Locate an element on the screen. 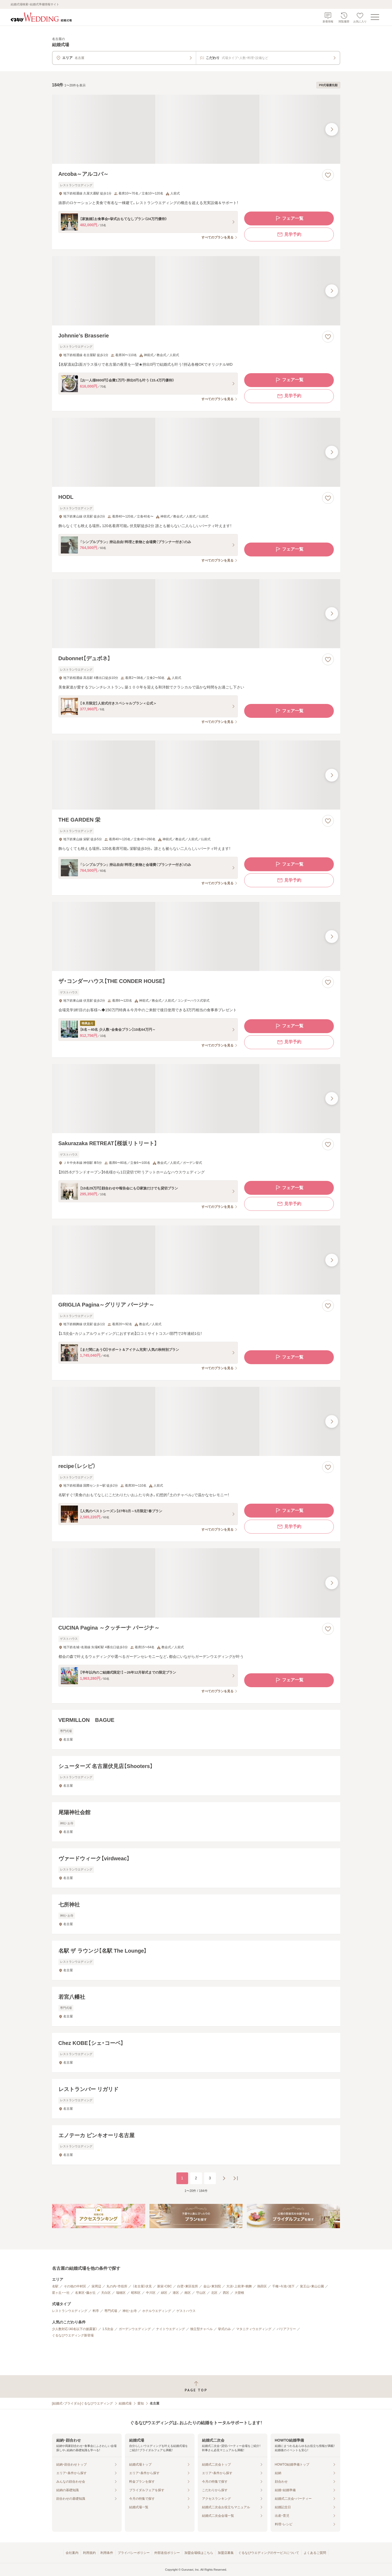 Image resolution: width=392 pixels, height=2576 pixels. 丸の内・市役所 is located at coordinates (116, 2286).